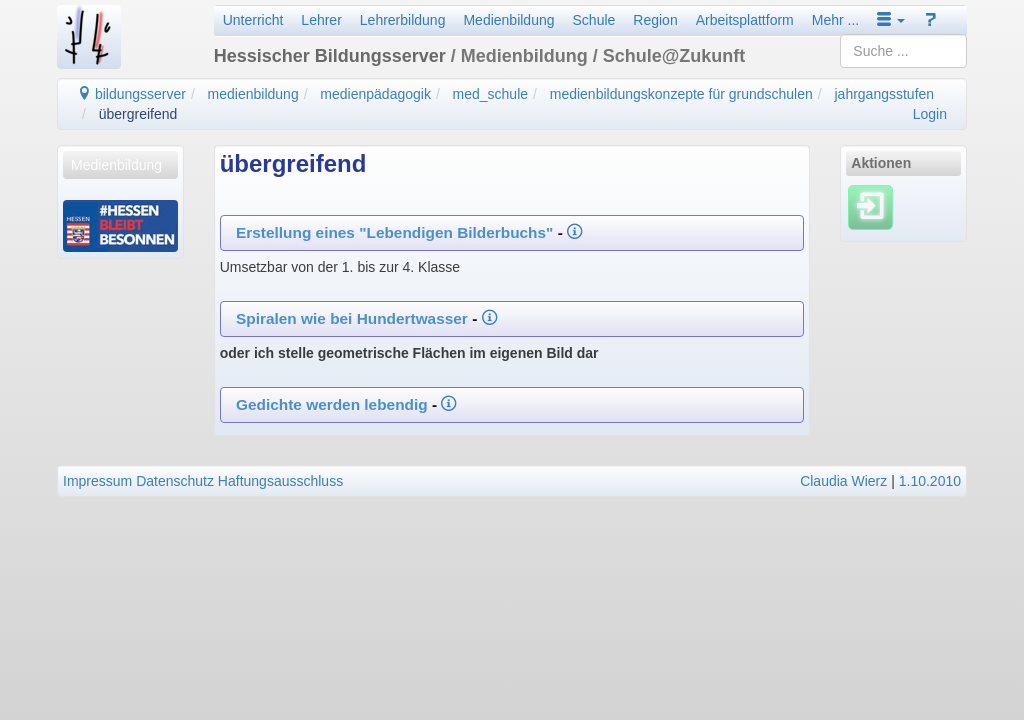 The width and height of the screenshot is (1024, 720). What do you see at coordinates (835, 20) in the screenshot?
I see `Mehr ...` at bounding box center [835, 20].